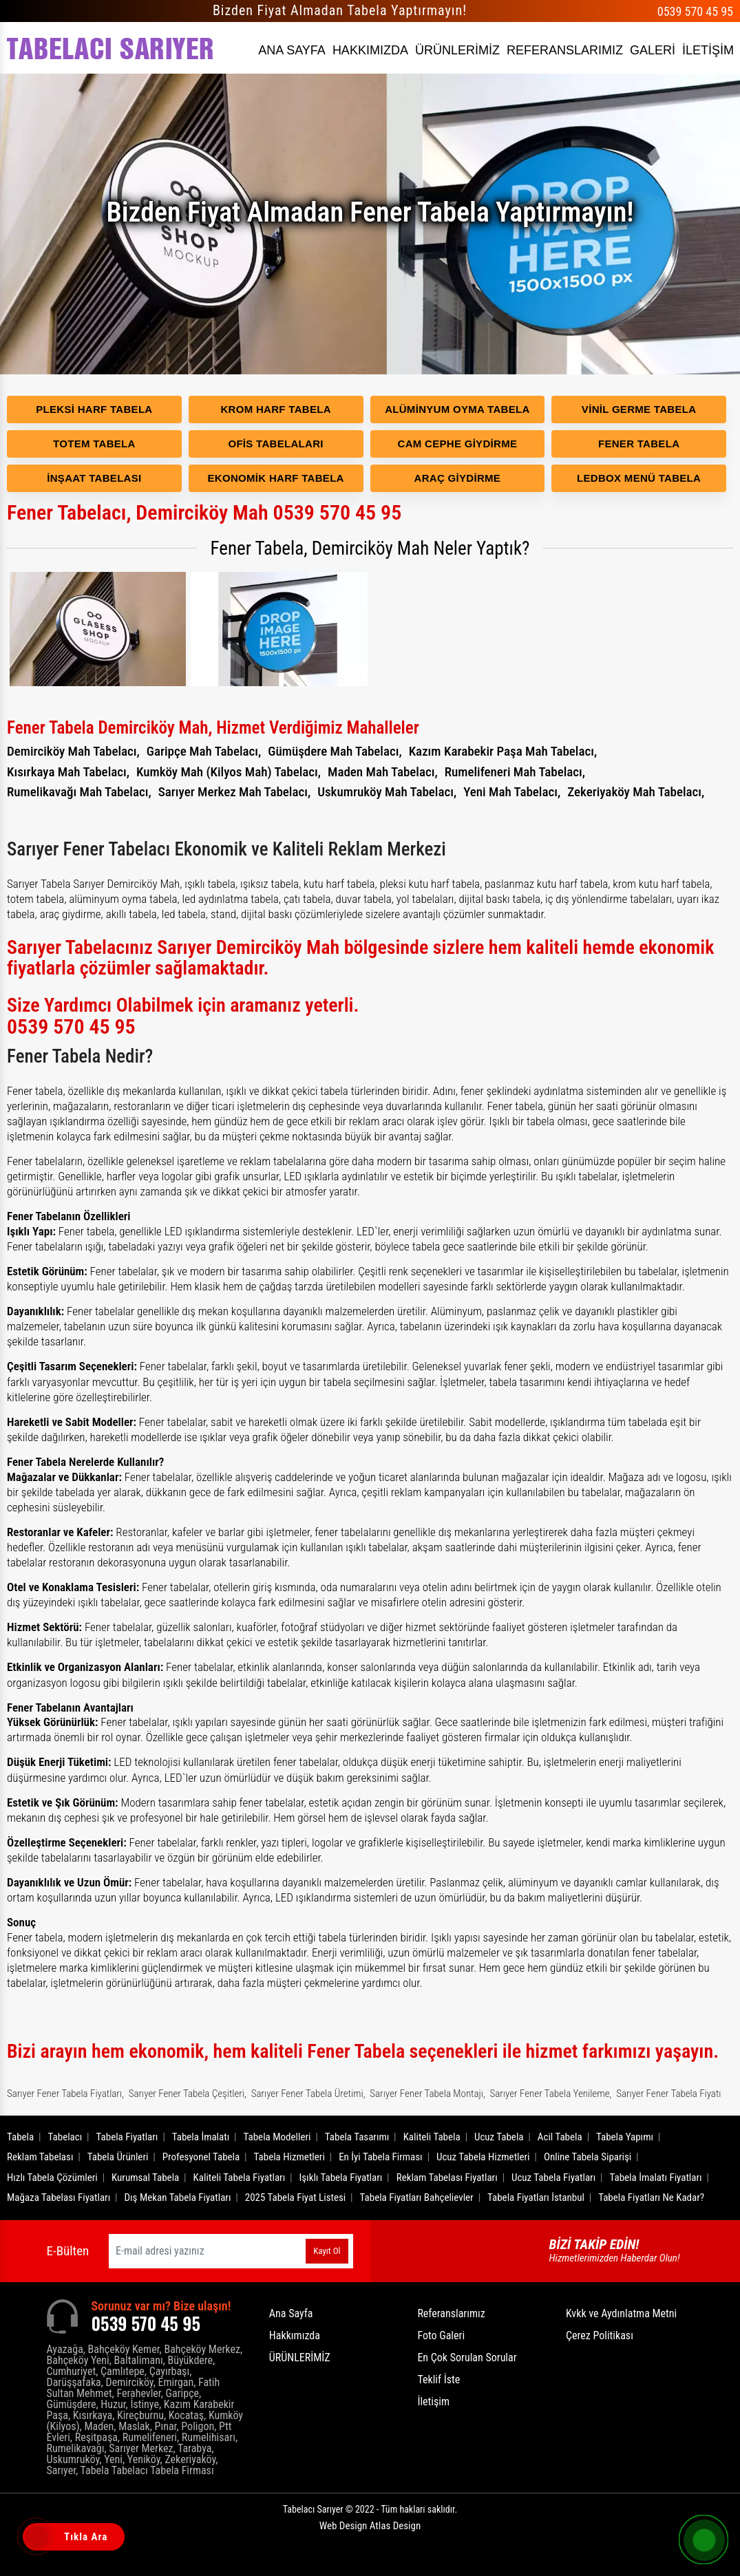 The image size is (740, 2576). What do you see at coordinates (65, 2093) in the screenshot?
I see `Sarıyer Fener Tabela Fiyatları,` at bounding box center [65, 2093].